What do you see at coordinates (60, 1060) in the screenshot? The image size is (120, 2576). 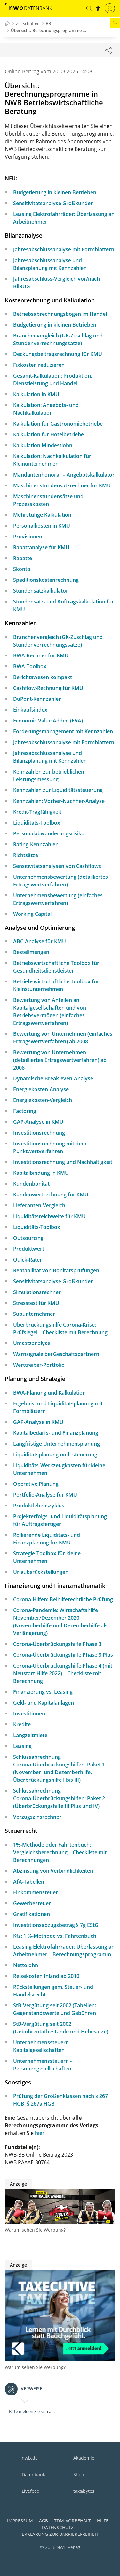 I see `Bewertung von Unternehmen (detailliertes Ertragswertverfahren) ab 2008` at bounding box center [60, 1060].